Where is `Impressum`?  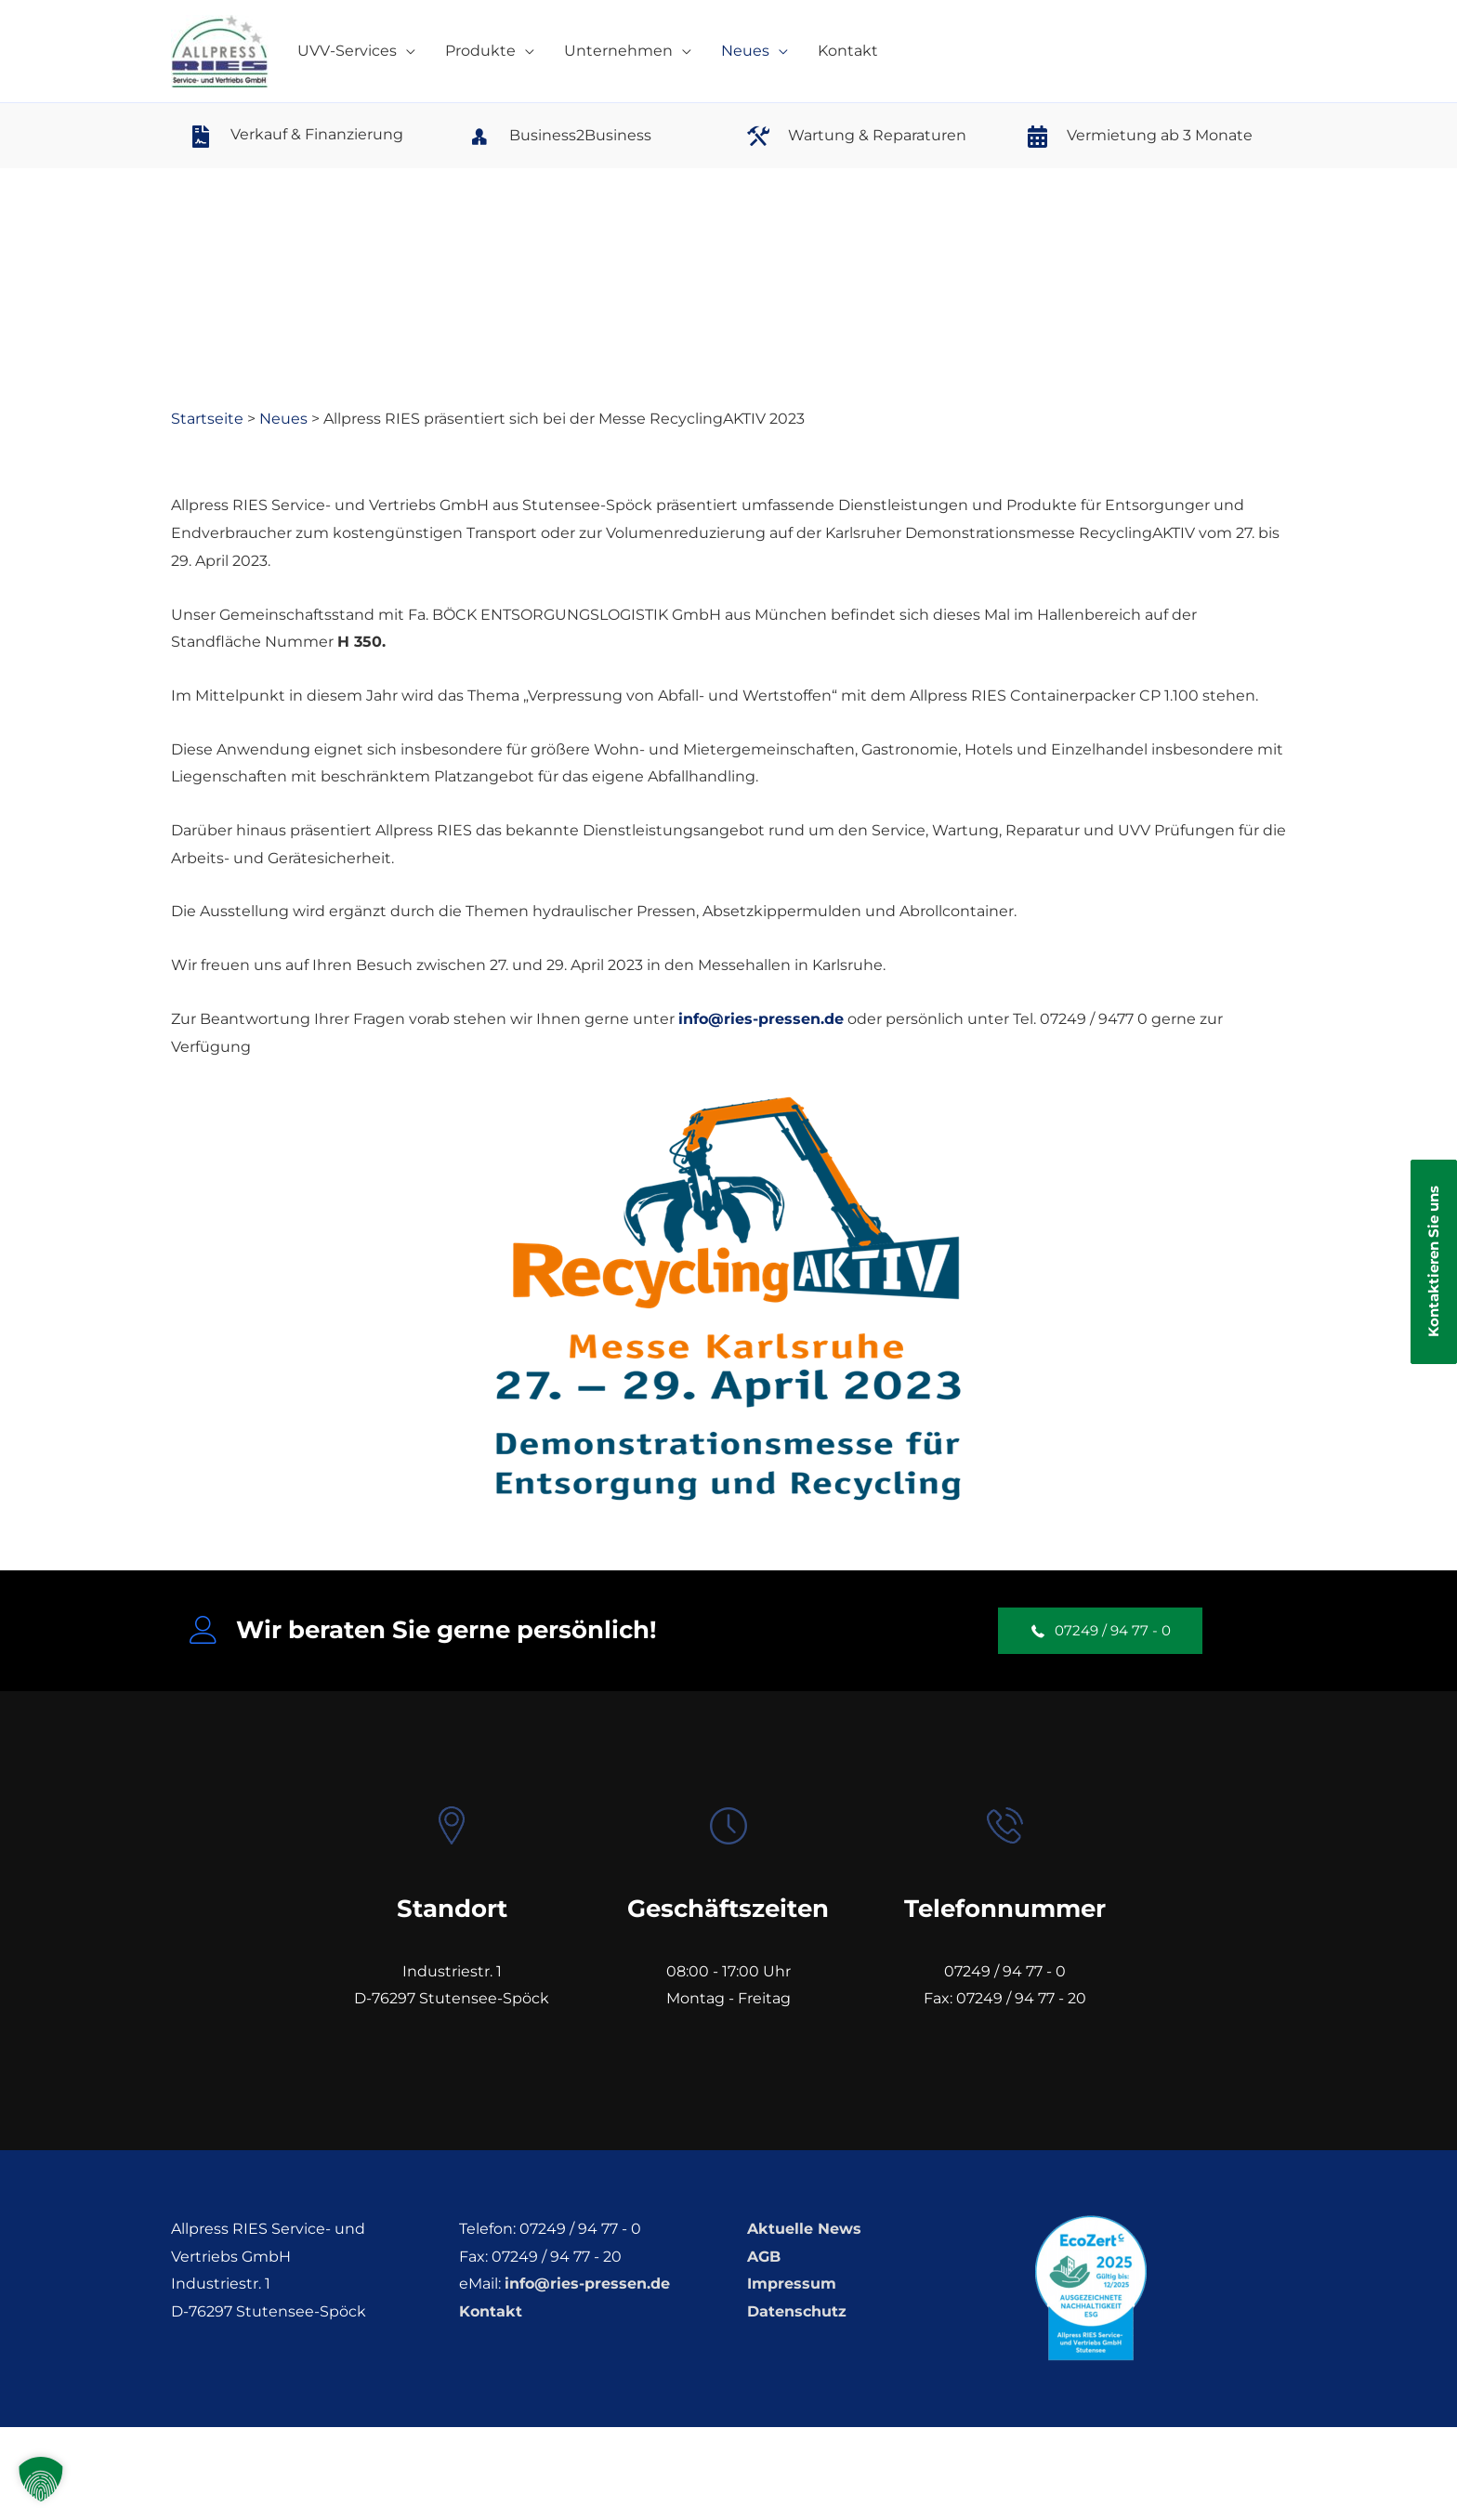 Impressum is located at coordinates (791, 2283).